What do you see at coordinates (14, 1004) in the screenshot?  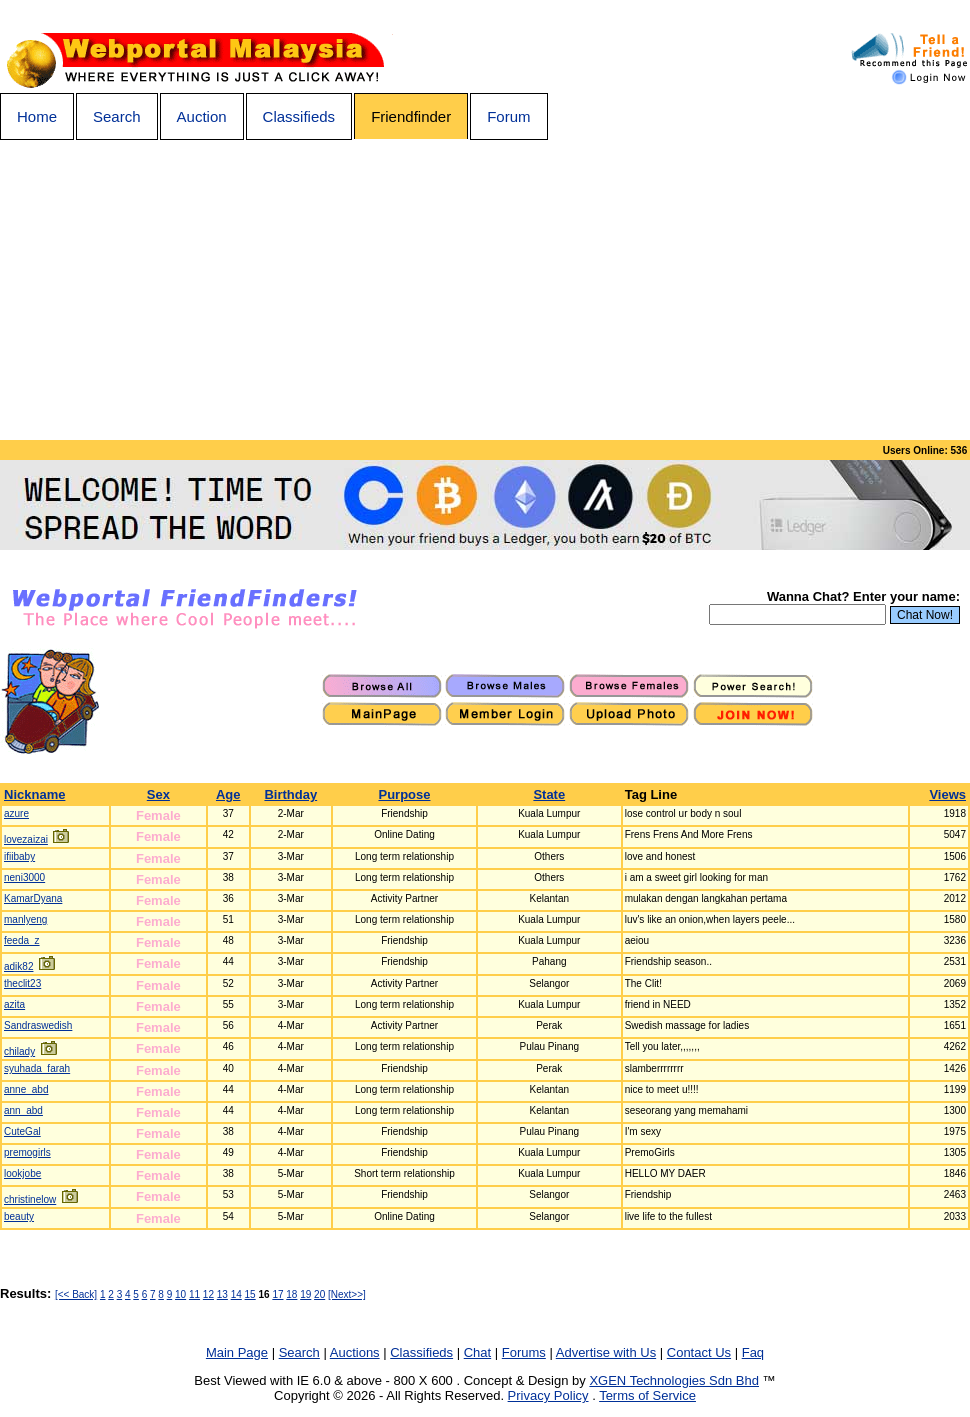 I see `azita` at bounding box center [14, 1004].